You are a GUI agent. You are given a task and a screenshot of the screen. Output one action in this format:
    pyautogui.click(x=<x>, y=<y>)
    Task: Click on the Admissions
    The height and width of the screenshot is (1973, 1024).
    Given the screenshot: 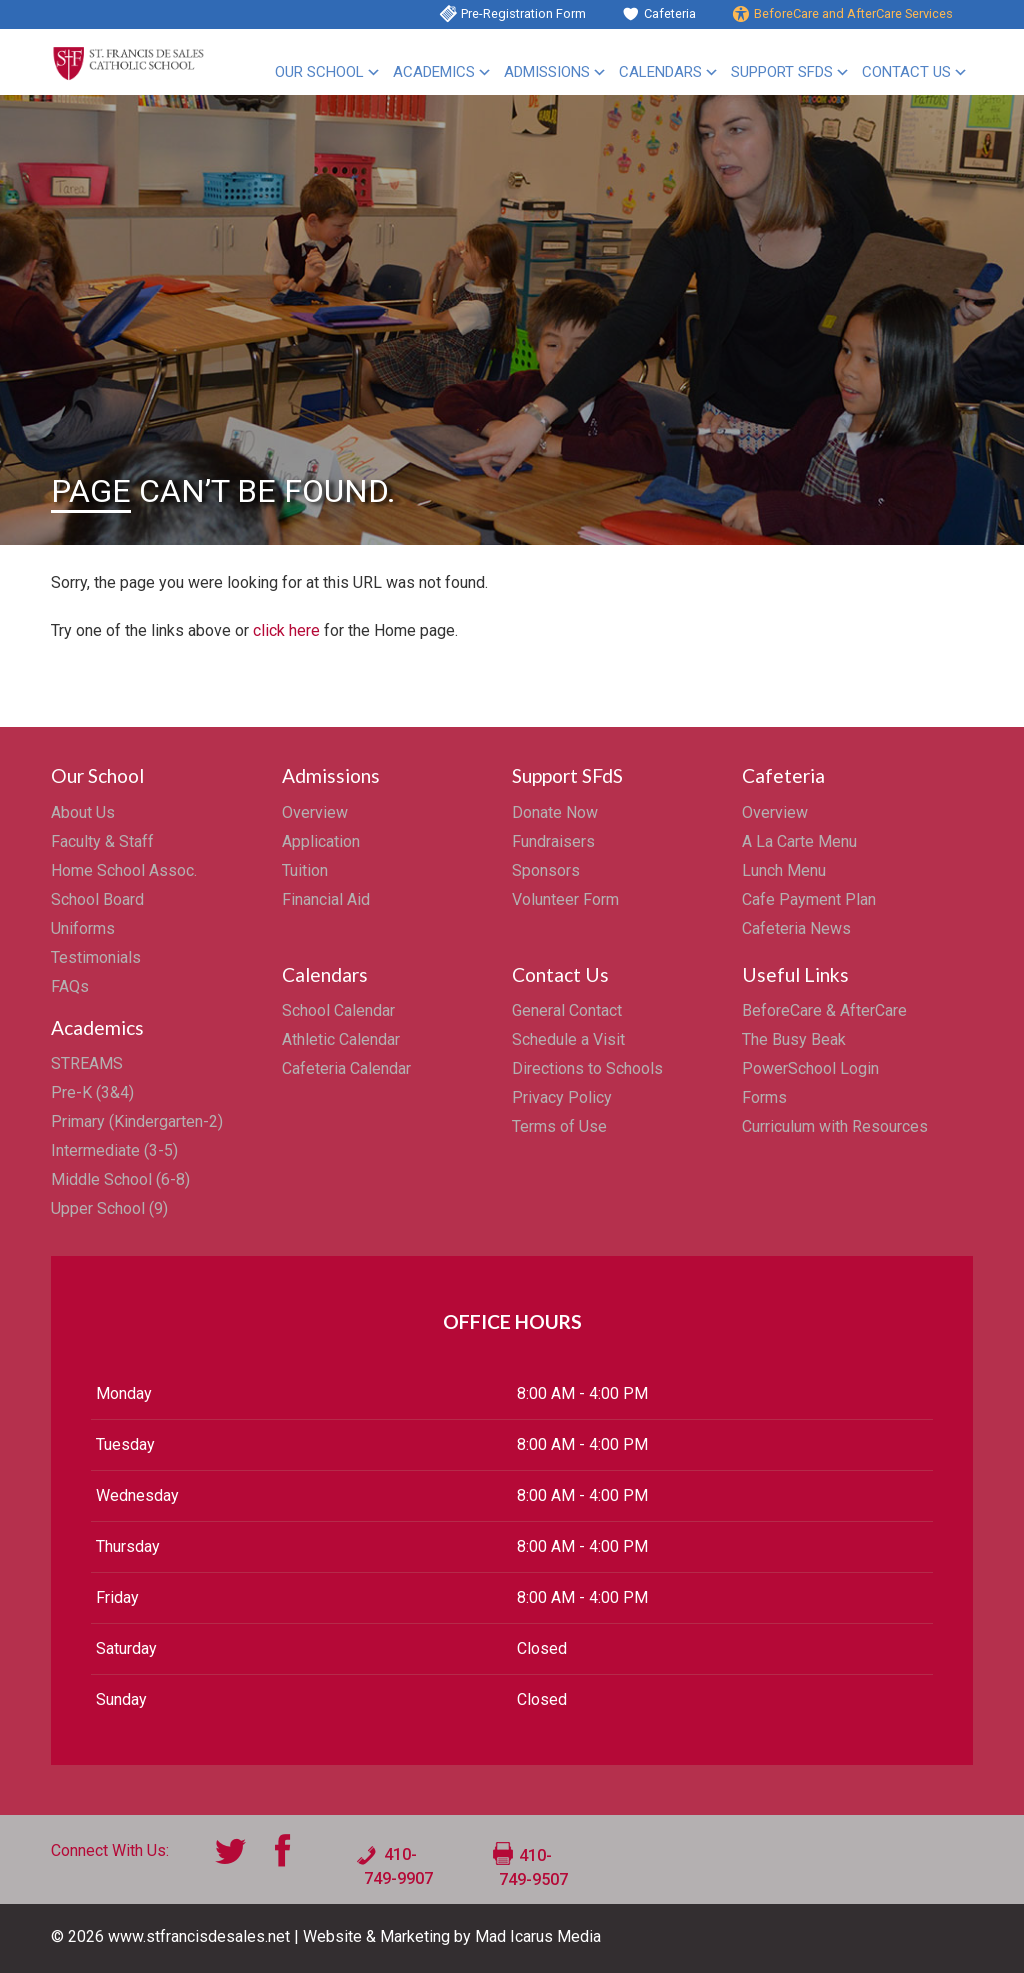 What is the action you would take?
    pyautogui.click(x=547, y=72)
    